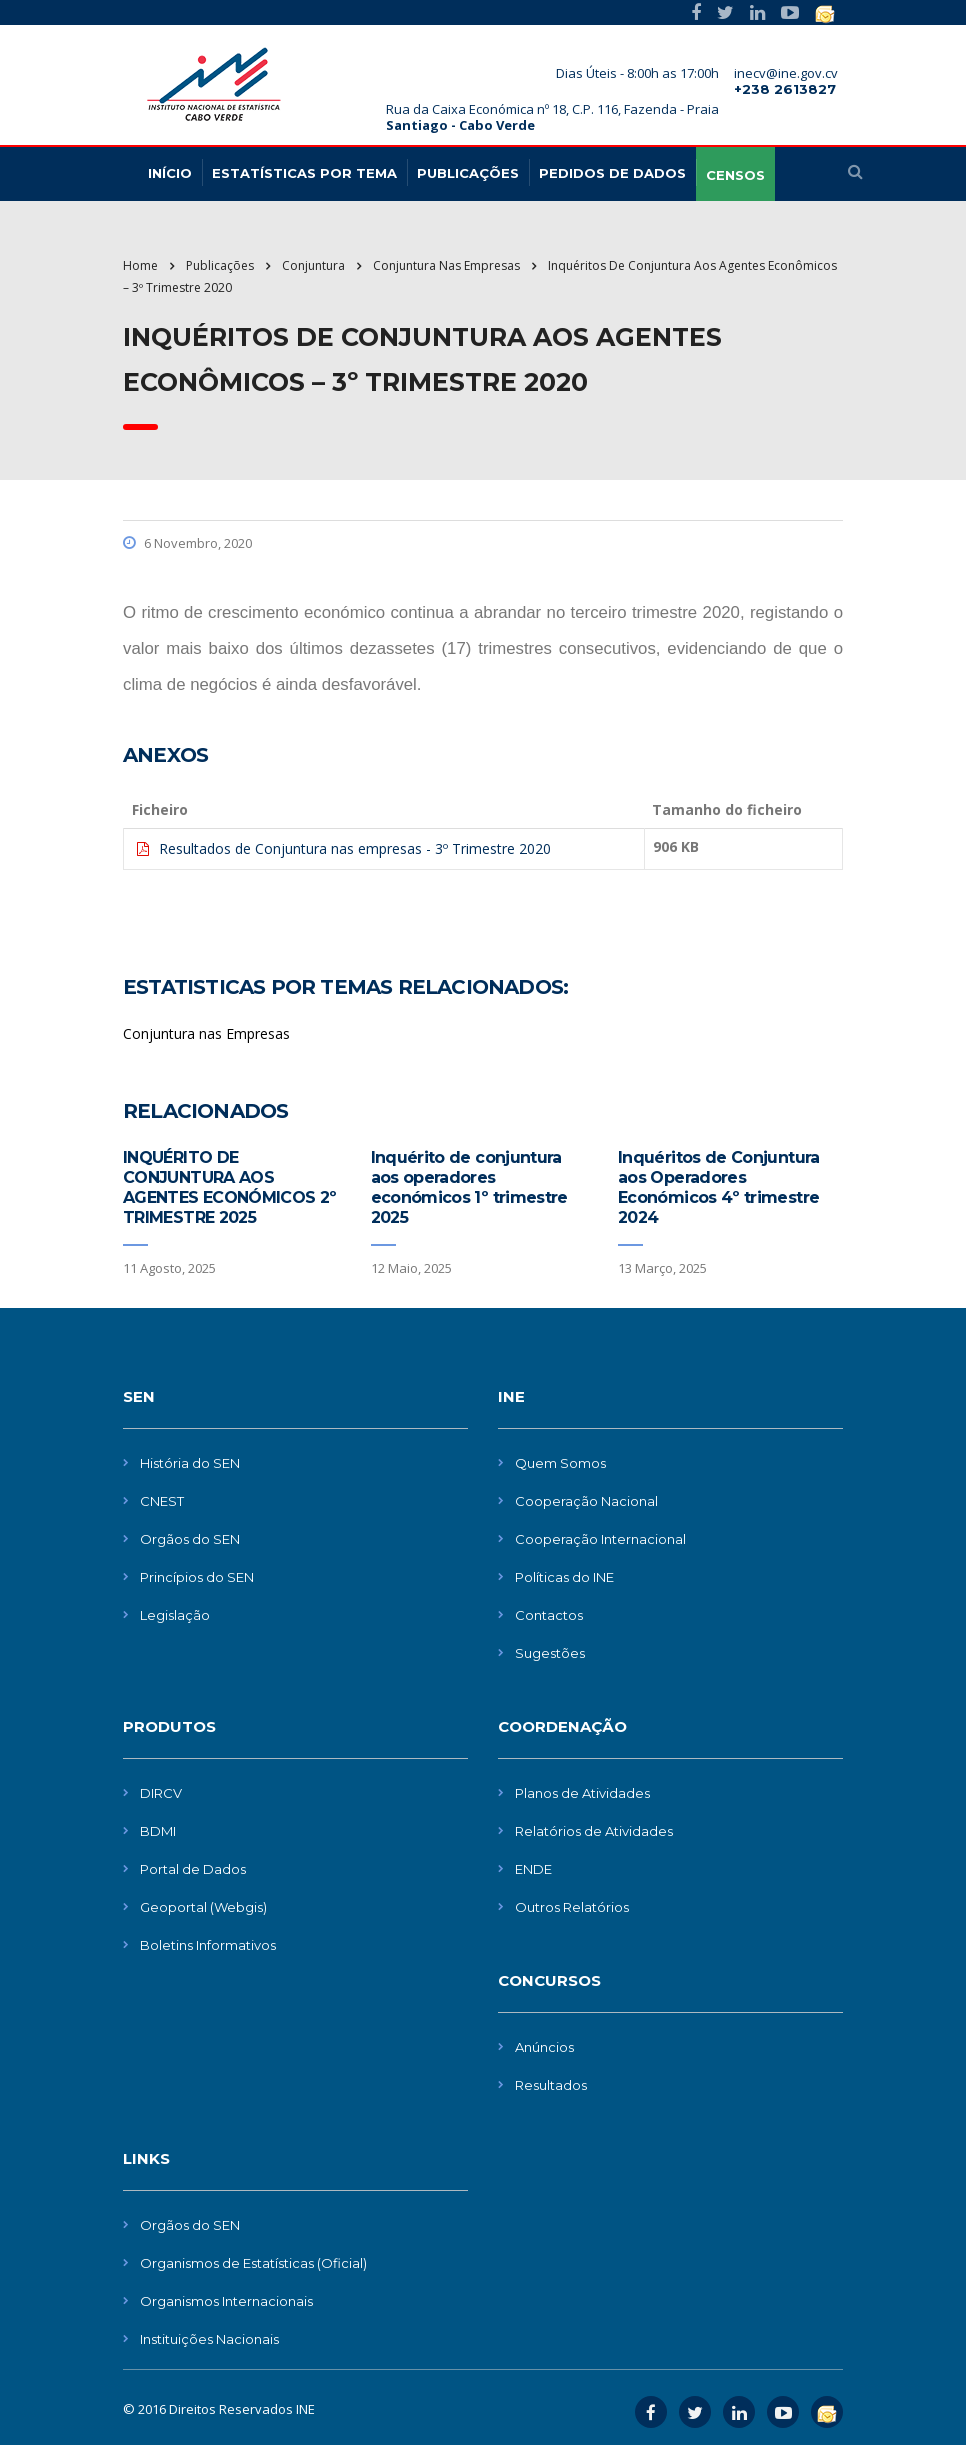  I want to click on Inquérito de conjuntura aos operadores económicos 1º trimestre 2025, so click(469, 1187).